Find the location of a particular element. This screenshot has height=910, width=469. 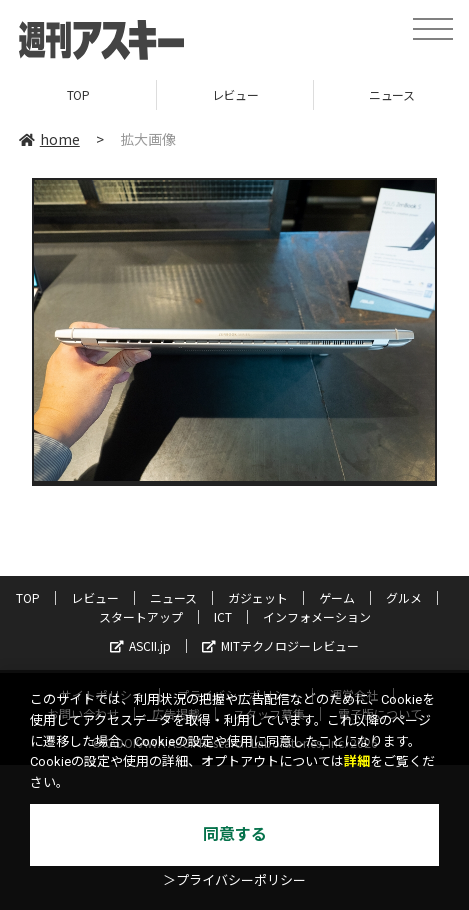

ガジェット is located at coordinates (258, 597).